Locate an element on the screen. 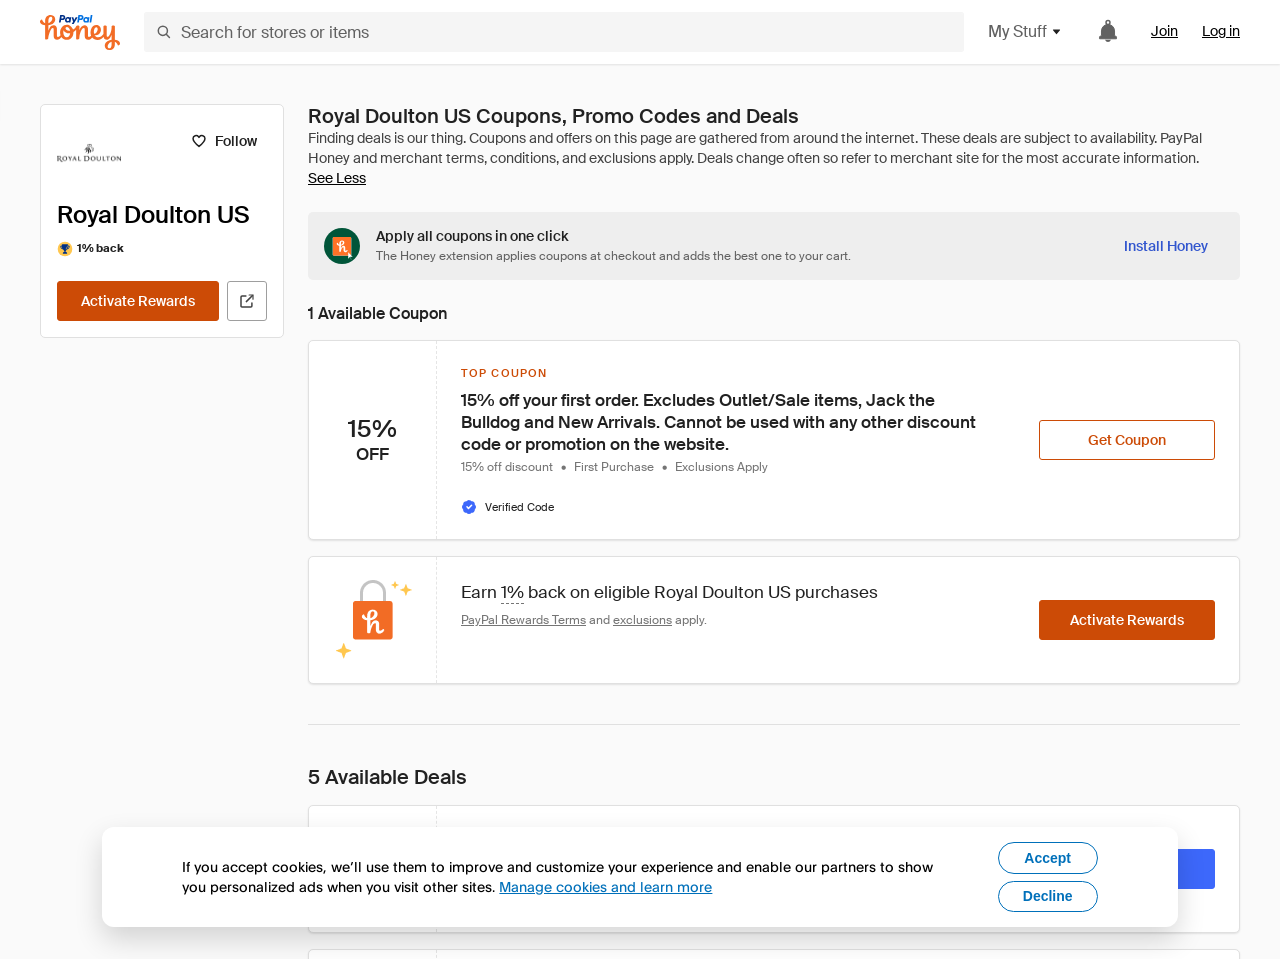 This screenshot has width=1280, height=959. [Install Honey] is located at coordinates (1166, 246).